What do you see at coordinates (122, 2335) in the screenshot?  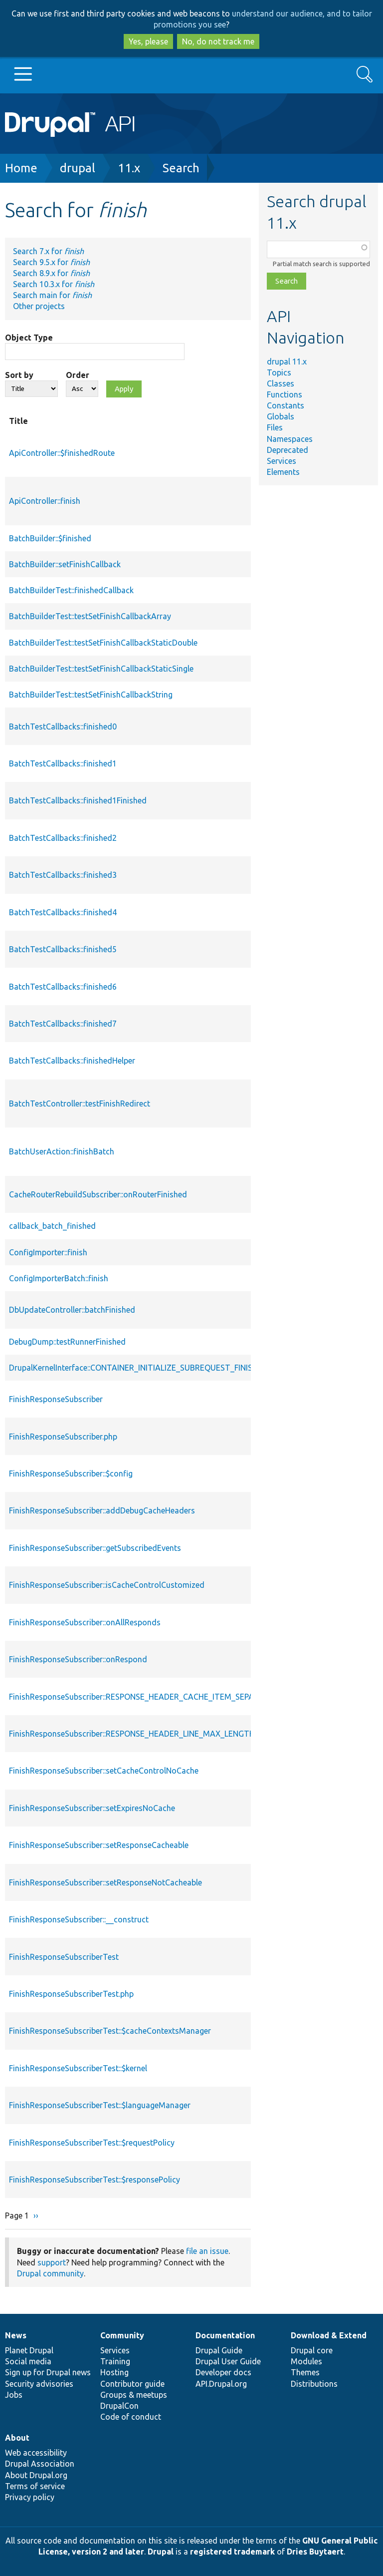 I see `Community` at bounding box center [122, 2335].